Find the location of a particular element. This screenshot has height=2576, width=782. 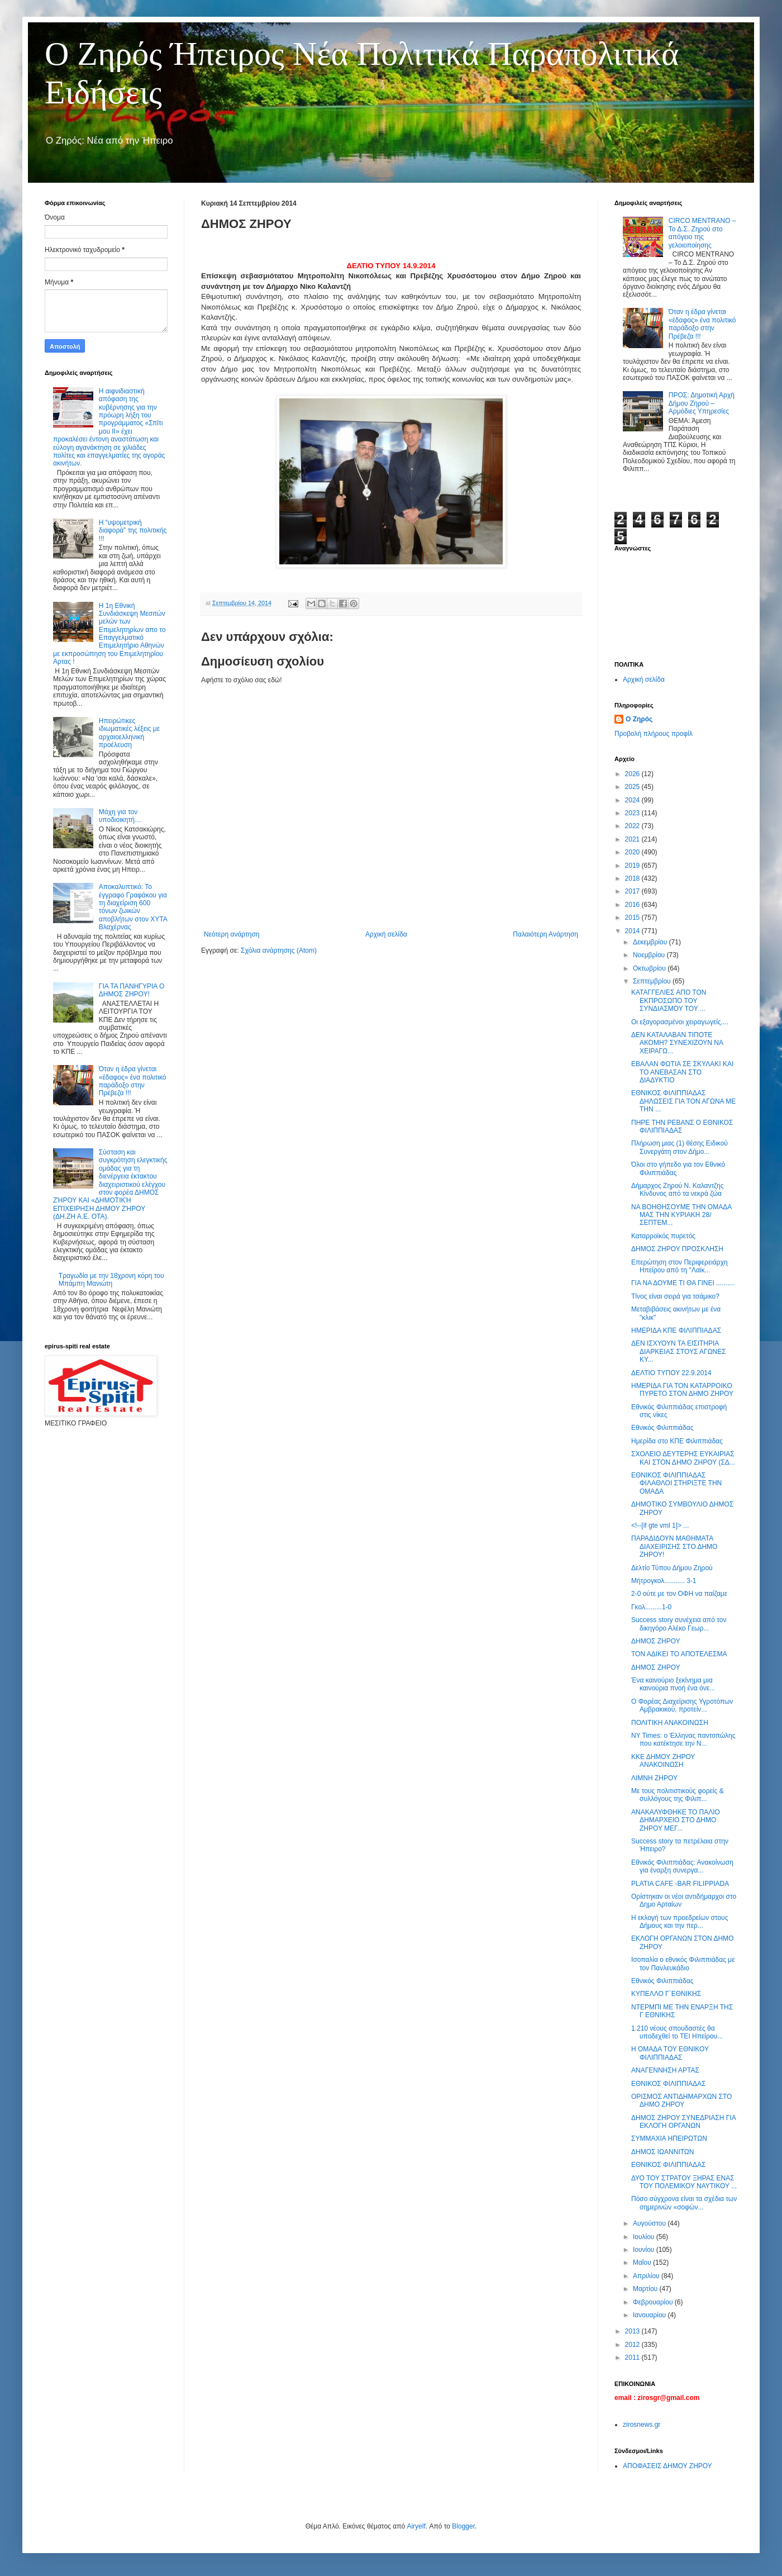

2016 is located at coordinates (633, 905).